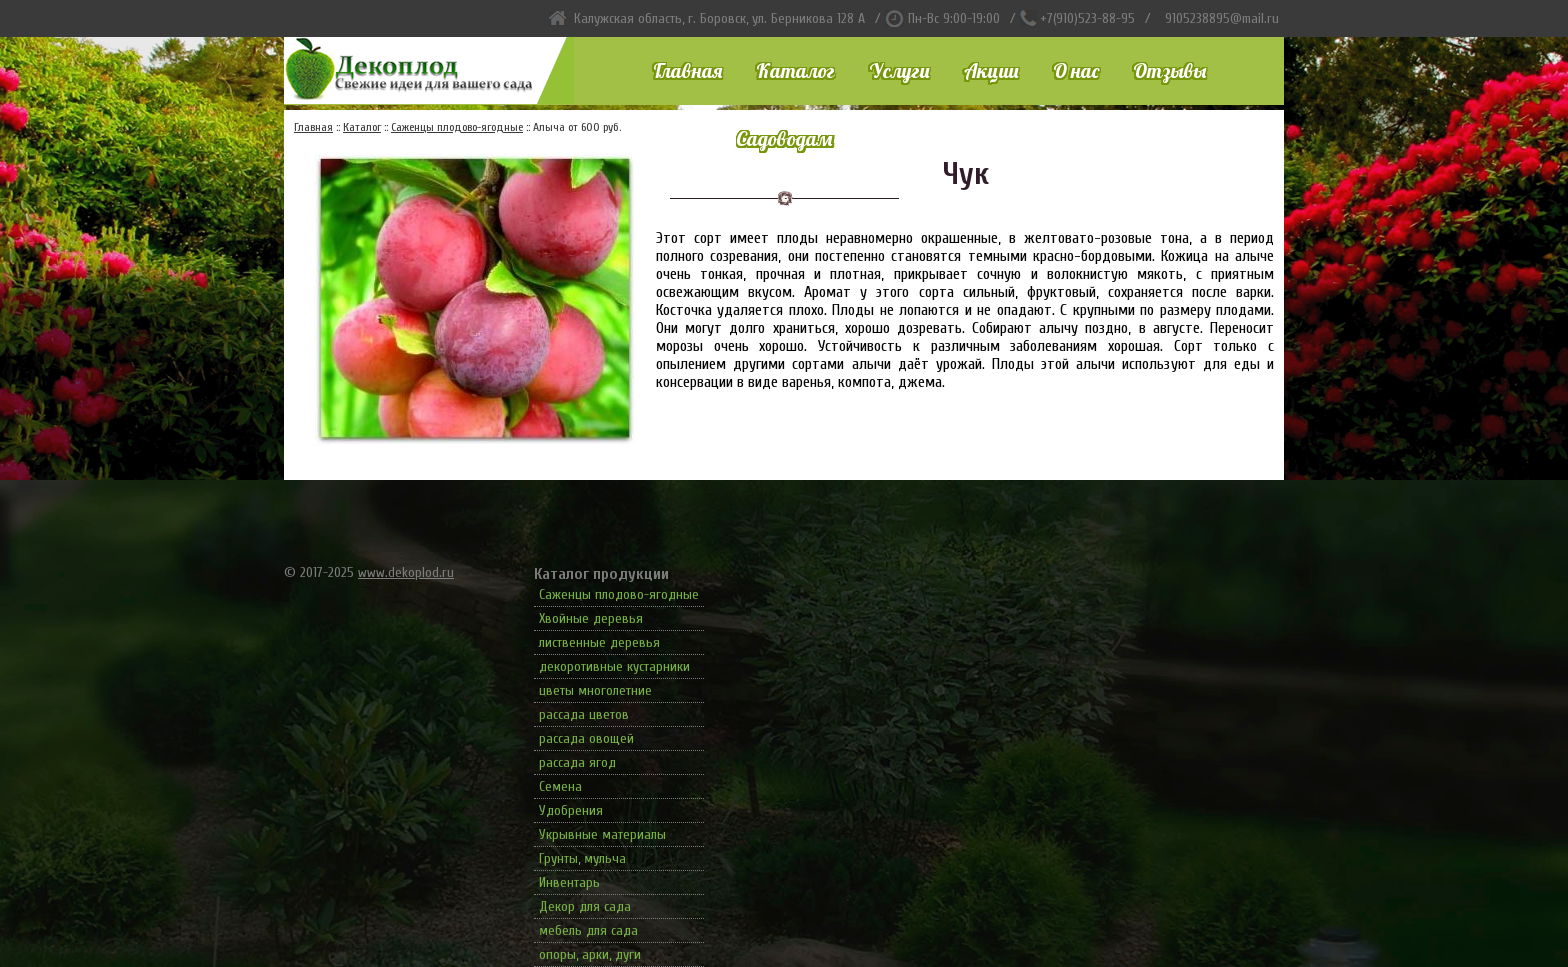 Image resolution: width=1568 pixels, height=967 pixels. Describe the element at coordinates (614, 666) in the screenshot. I see `декоротивные кустарники` at that location.